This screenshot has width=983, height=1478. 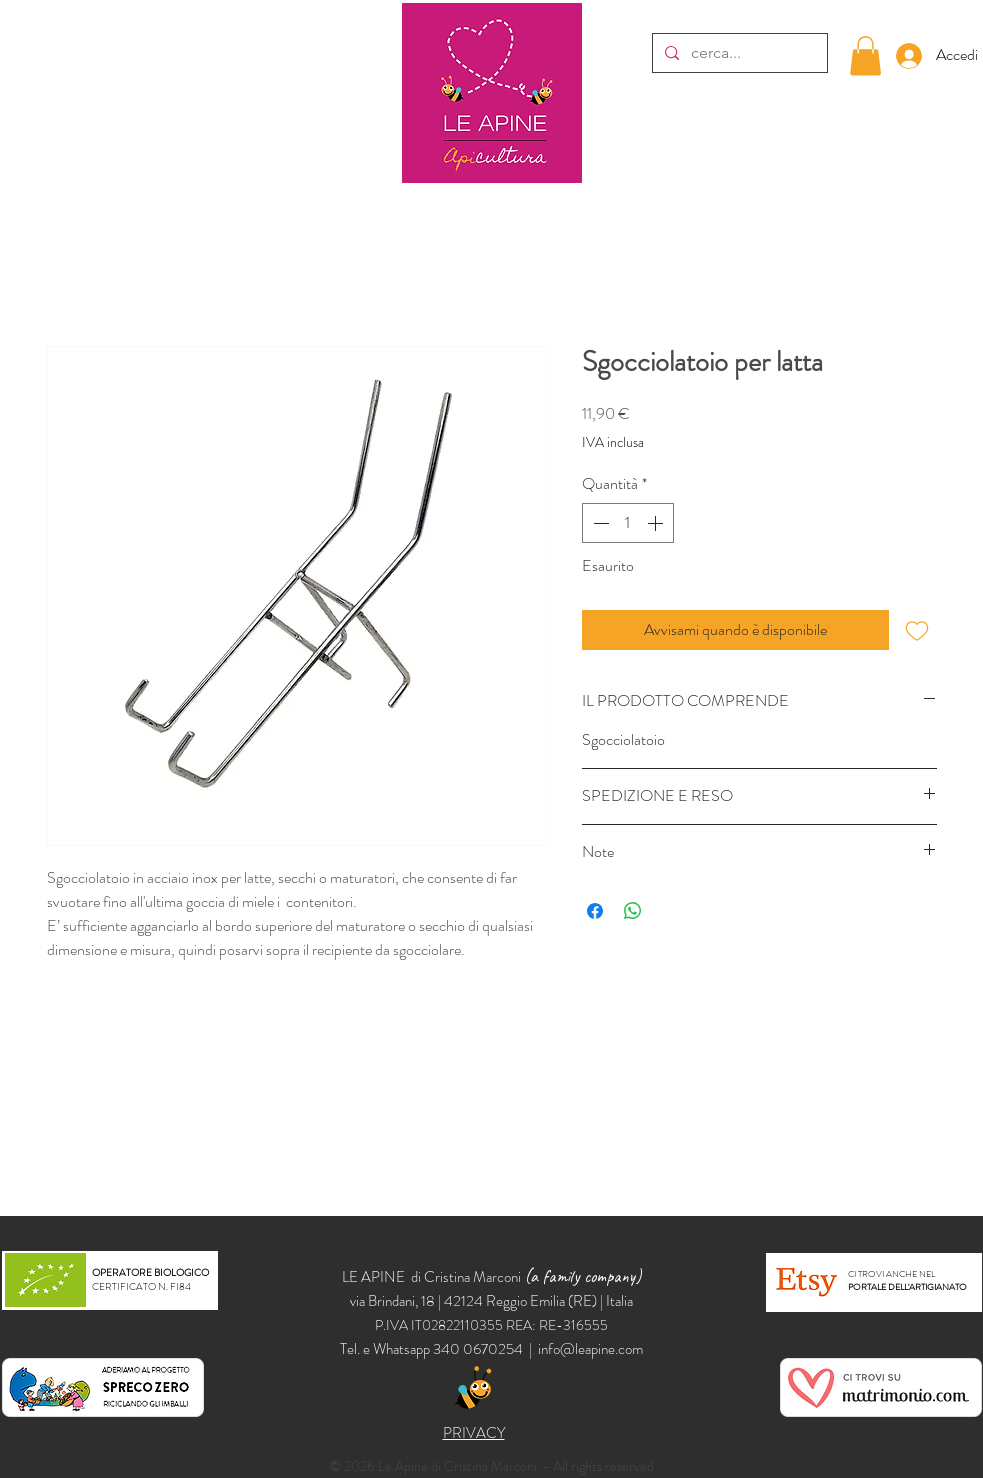 What do you see at coordinates (628, 523) in the screenshot?
I see `[spinbutton]` at bounding box center [628, 523].